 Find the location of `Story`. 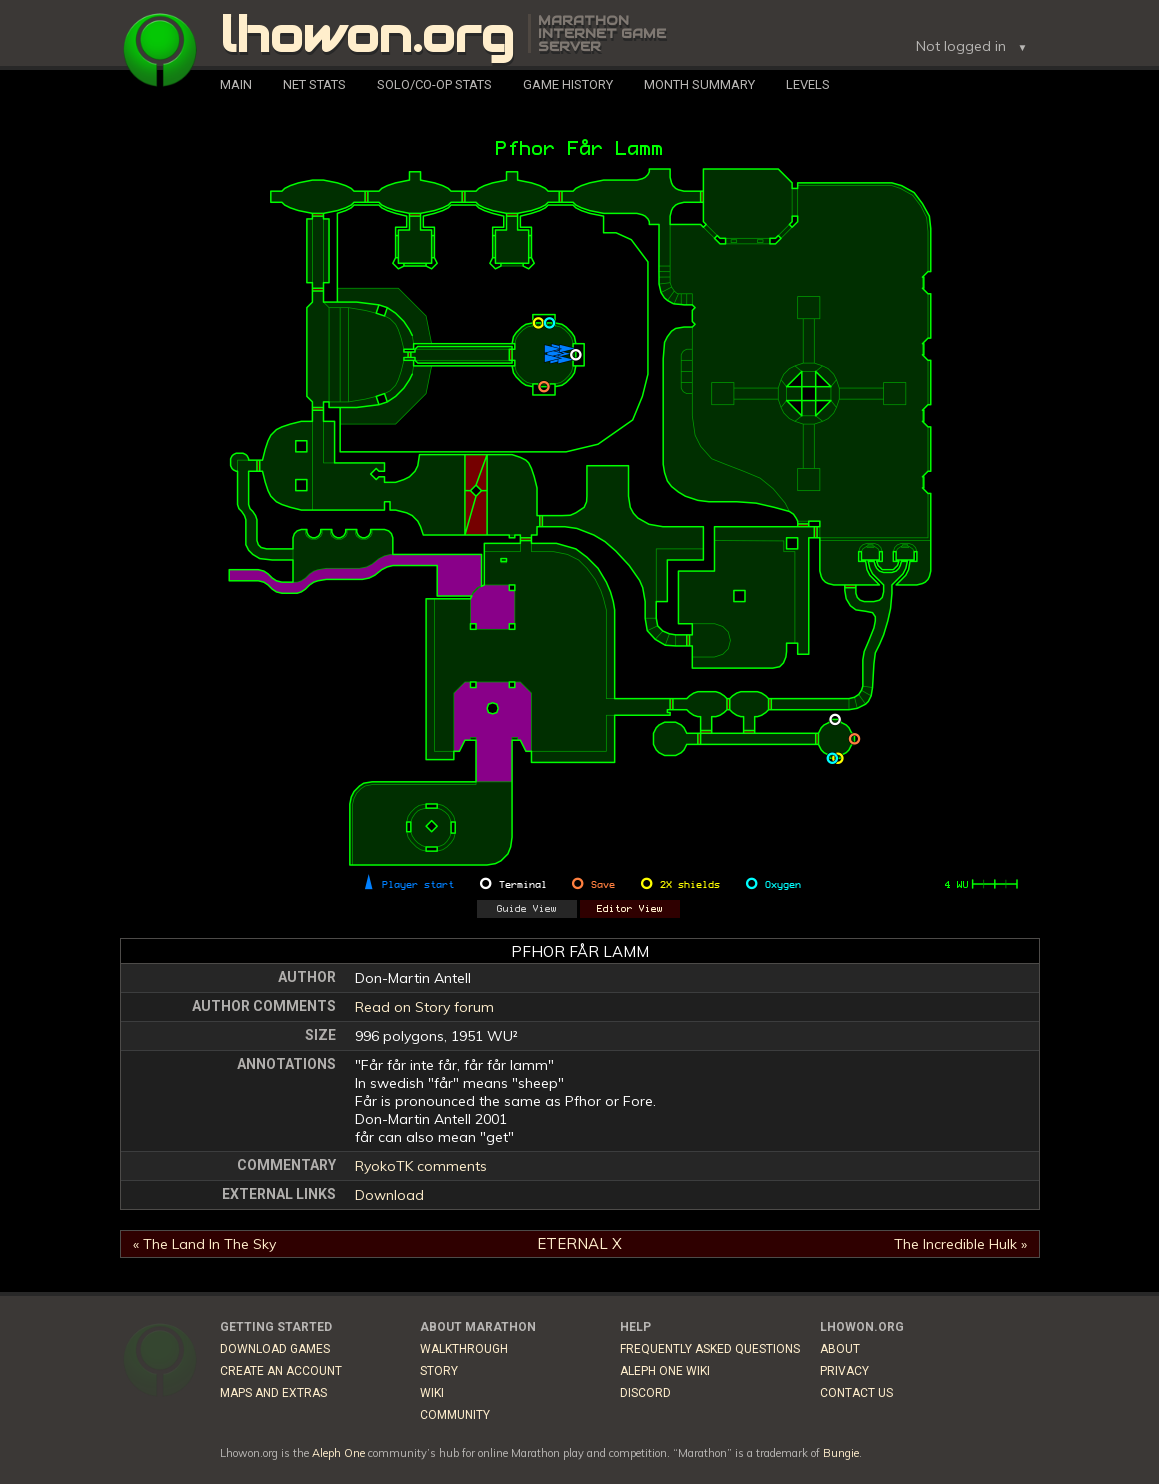

Story is located at coordinates (439, 1371).